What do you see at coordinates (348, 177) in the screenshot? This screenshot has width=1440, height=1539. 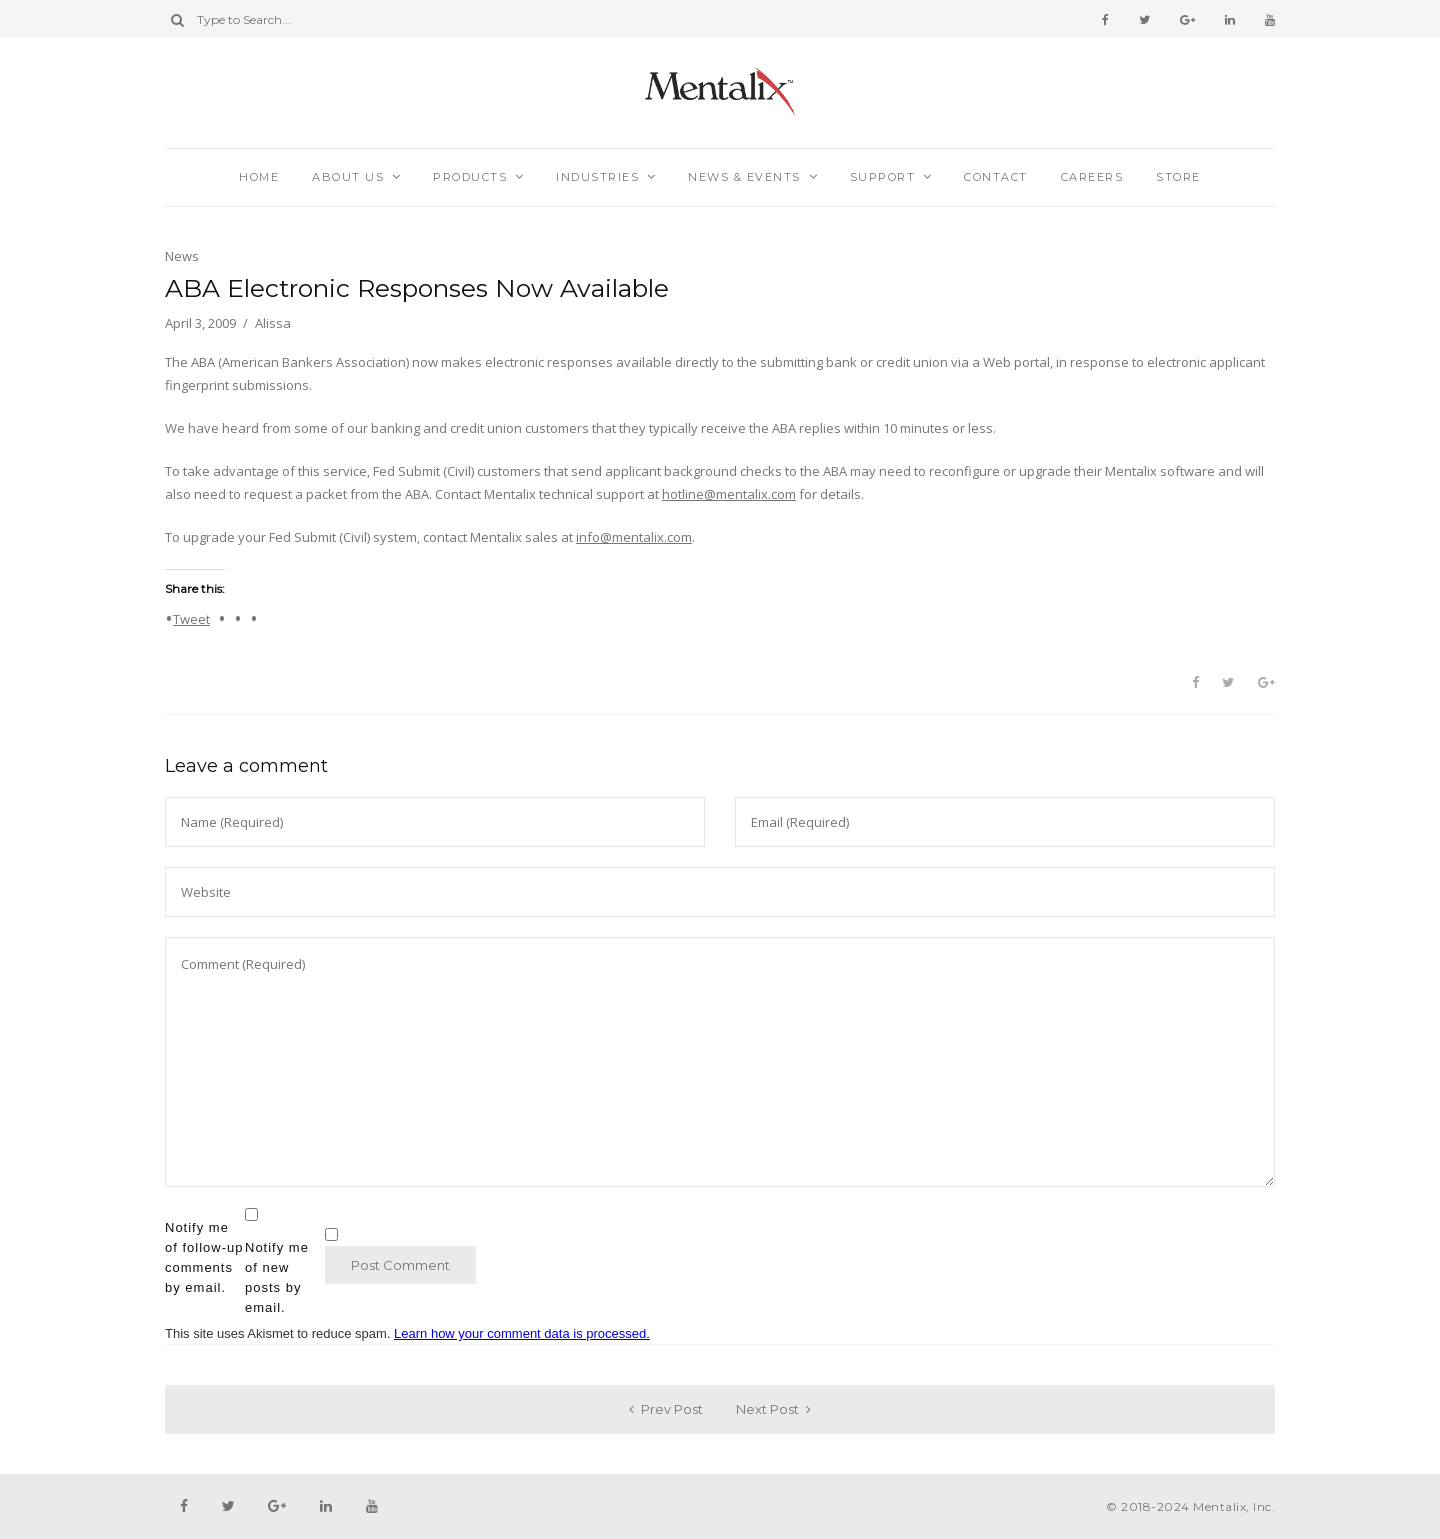 I see `About Us` at bounding box center [348, 177].